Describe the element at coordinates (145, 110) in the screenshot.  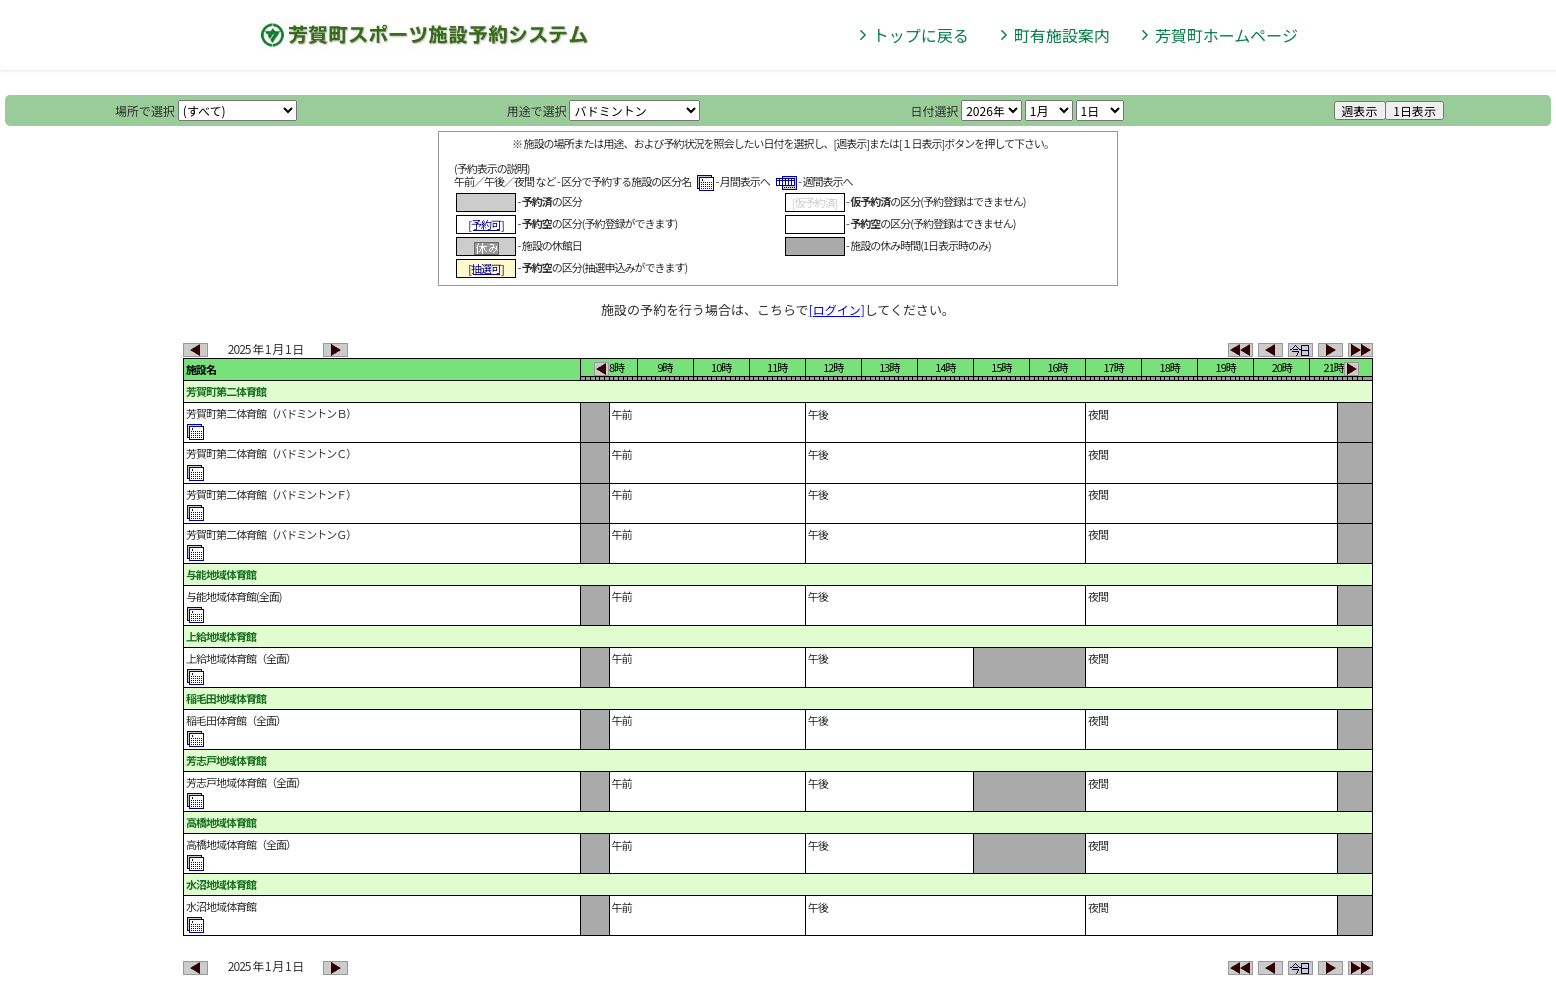
I see `場所で選択` at that location.